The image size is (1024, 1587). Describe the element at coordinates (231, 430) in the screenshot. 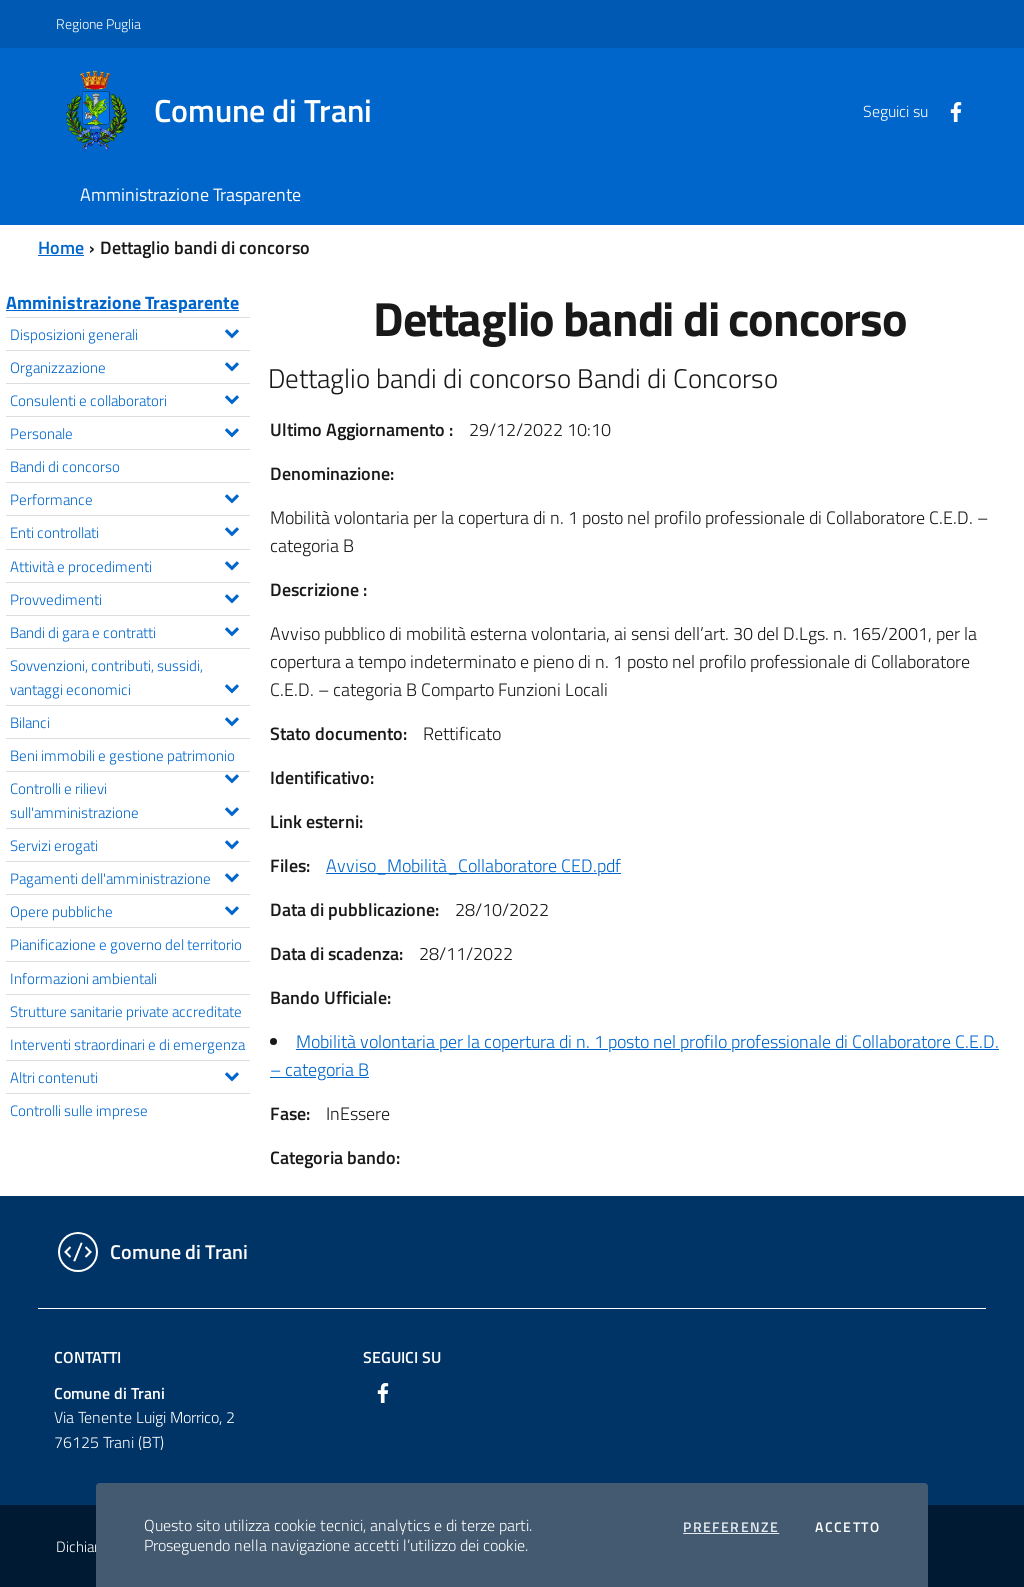

I see `[Espandi il menu Personale]` at that location.